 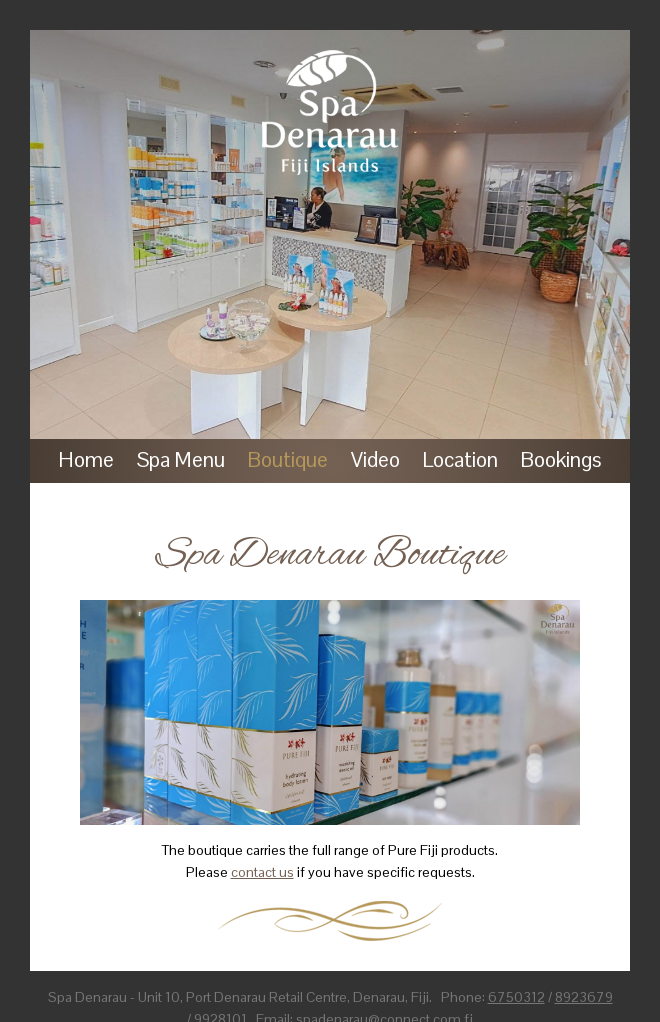 I want to click on Video, so click(x=375, y=459).